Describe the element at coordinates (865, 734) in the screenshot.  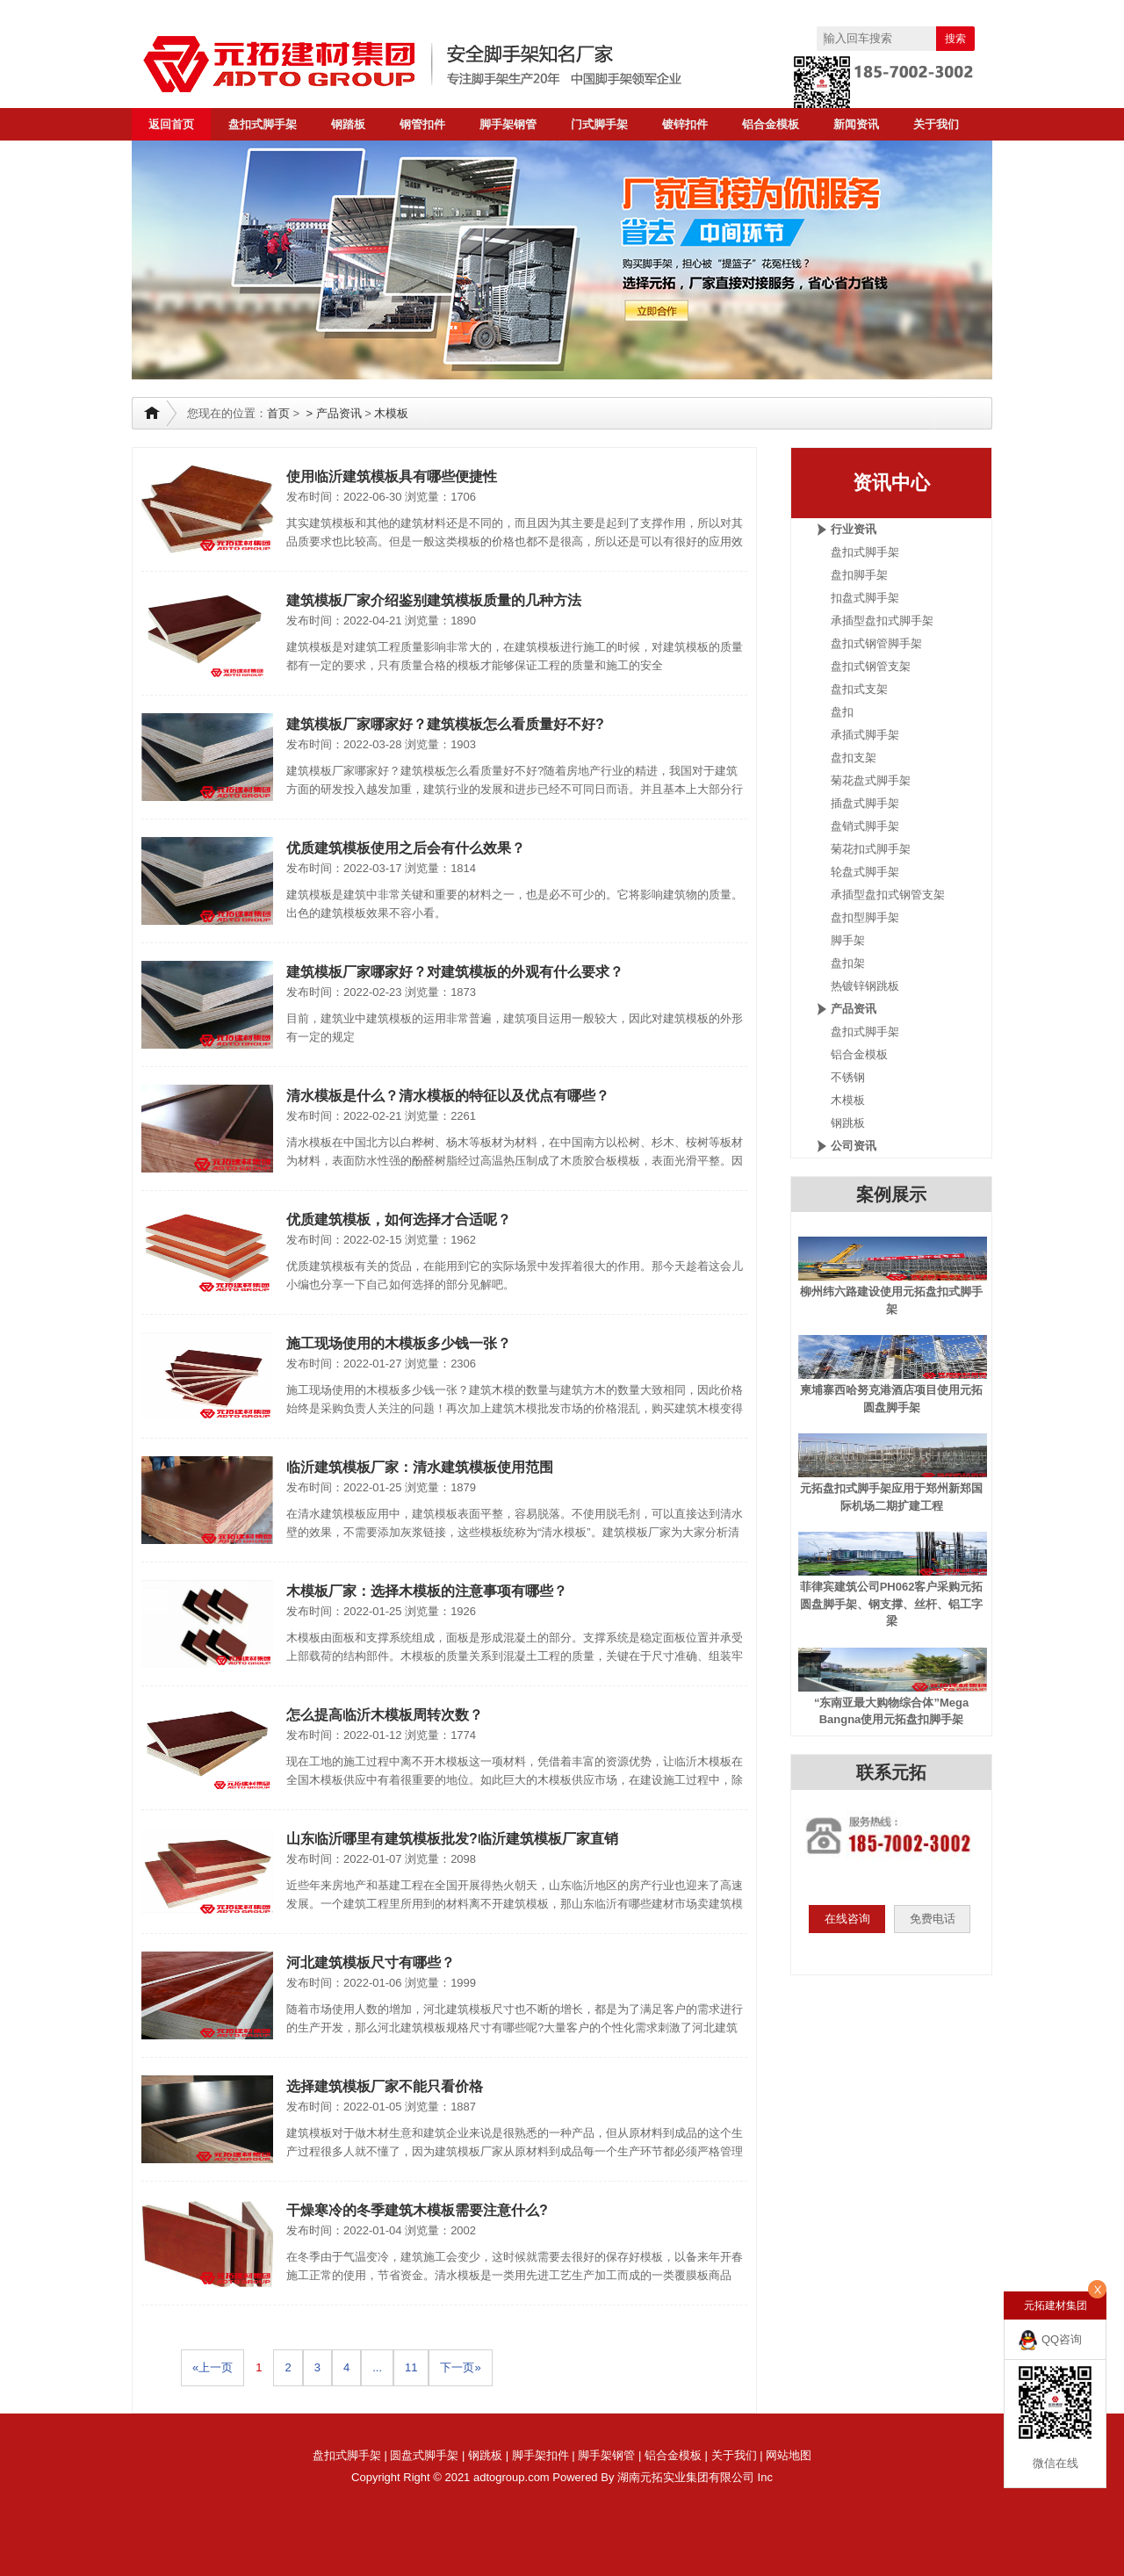
I see `承插式脚手架` at that location.